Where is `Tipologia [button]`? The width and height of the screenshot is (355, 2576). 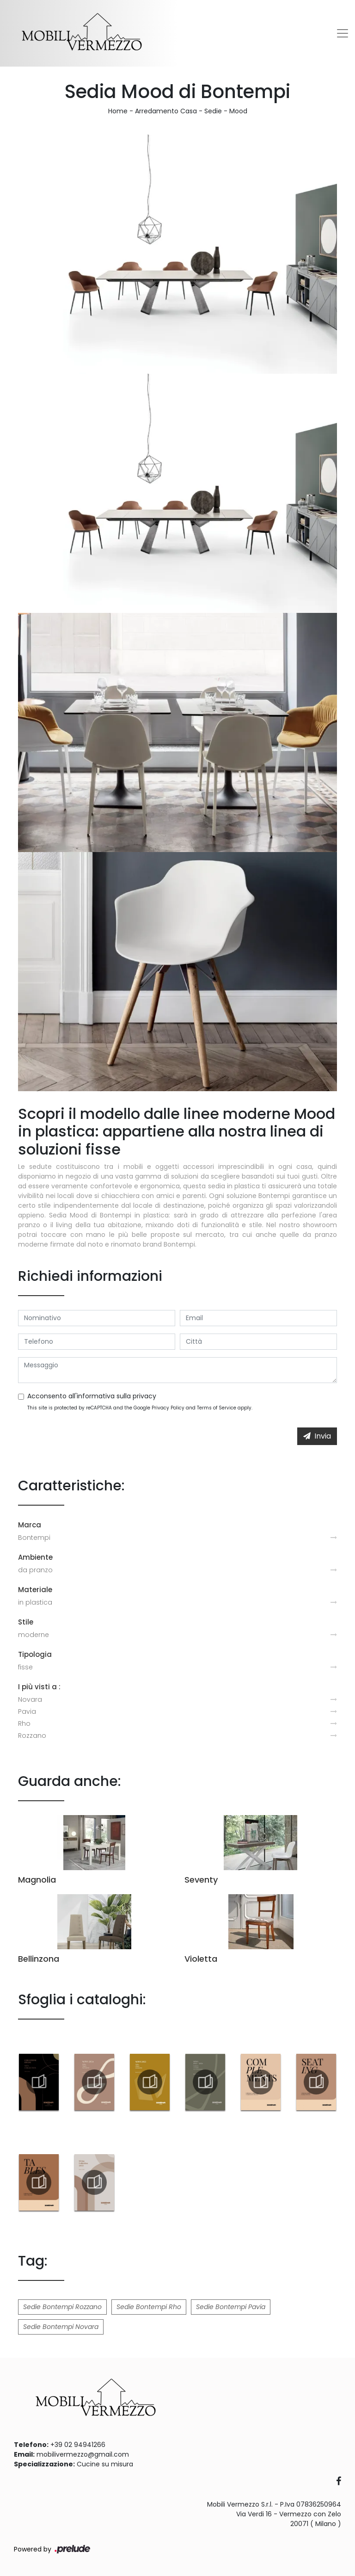 Tipologia [button] is located at coordinates (35, 1654).